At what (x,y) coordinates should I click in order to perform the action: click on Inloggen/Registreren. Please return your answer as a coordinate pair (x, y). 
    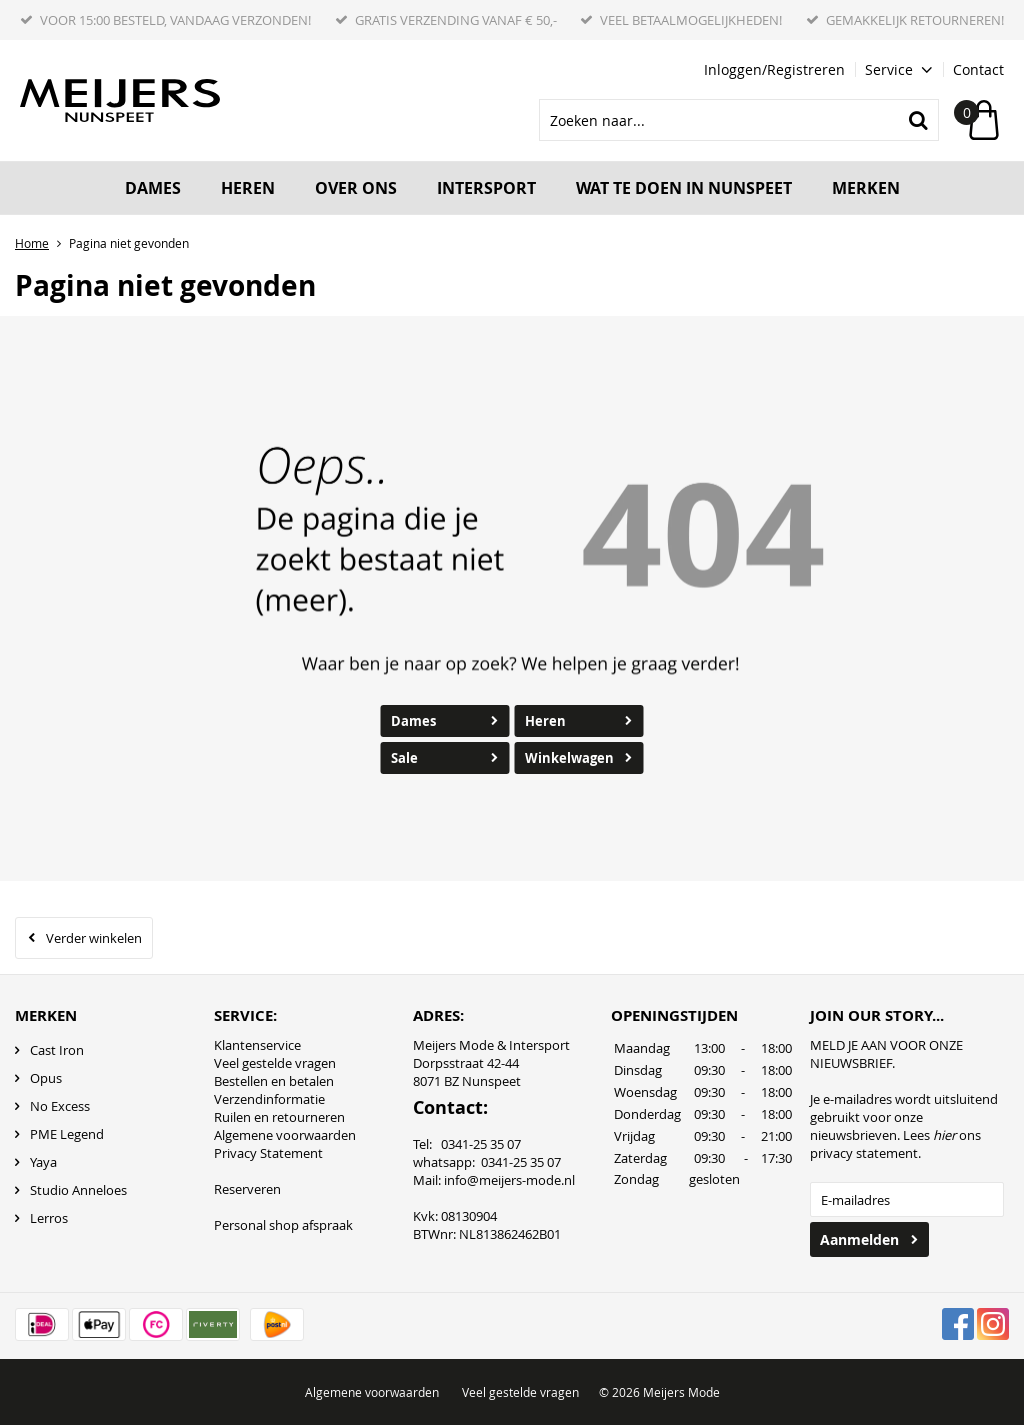
    Looking at the image, I should click on (774, 69).